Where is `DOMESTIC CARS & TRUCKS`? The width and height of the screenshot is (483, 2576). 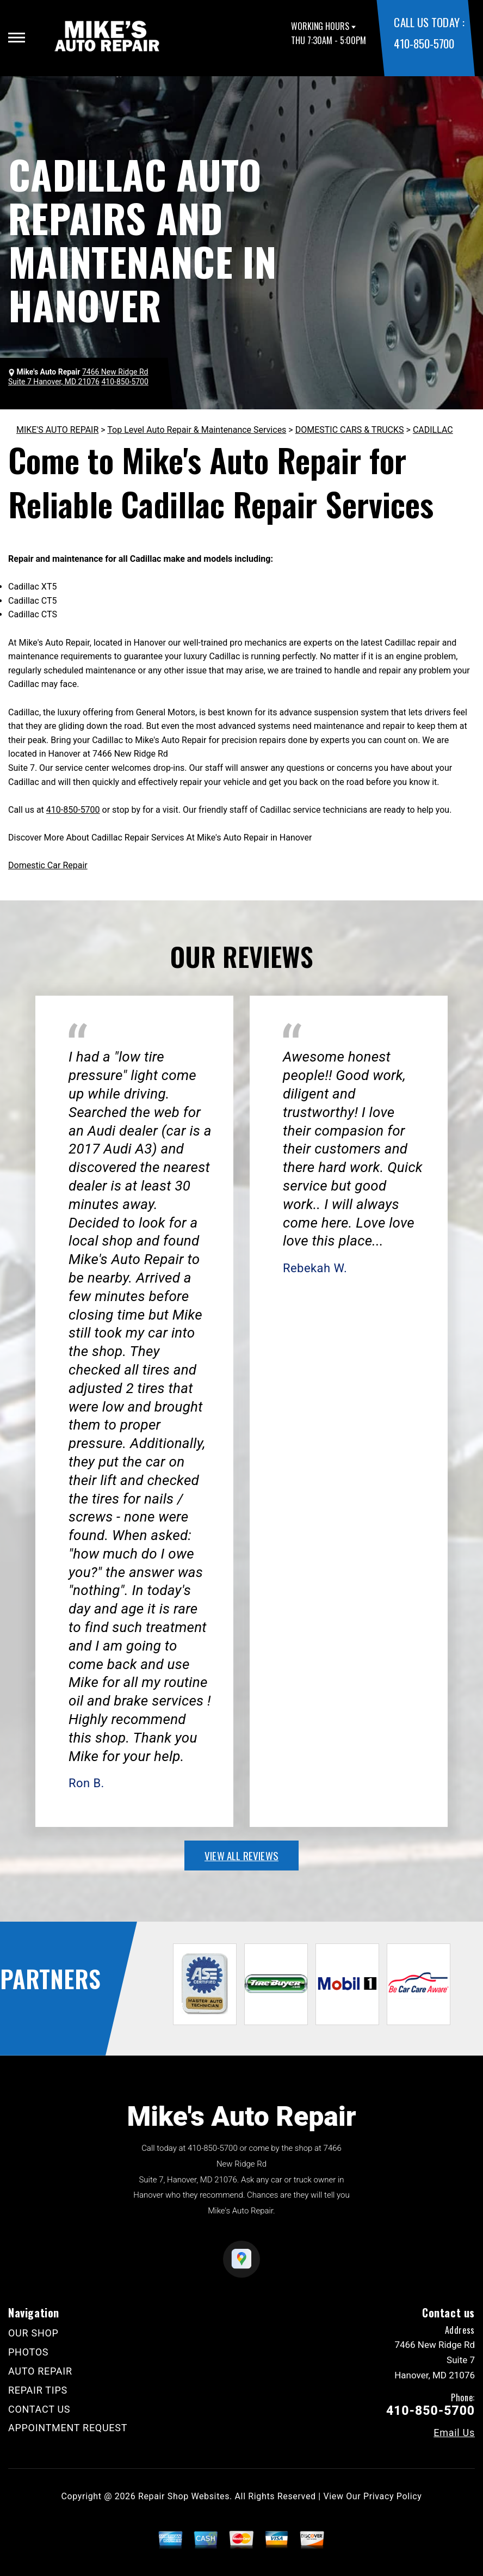
DOMESTIC CARS & TRUCKS is located at coordinates (349, 430).